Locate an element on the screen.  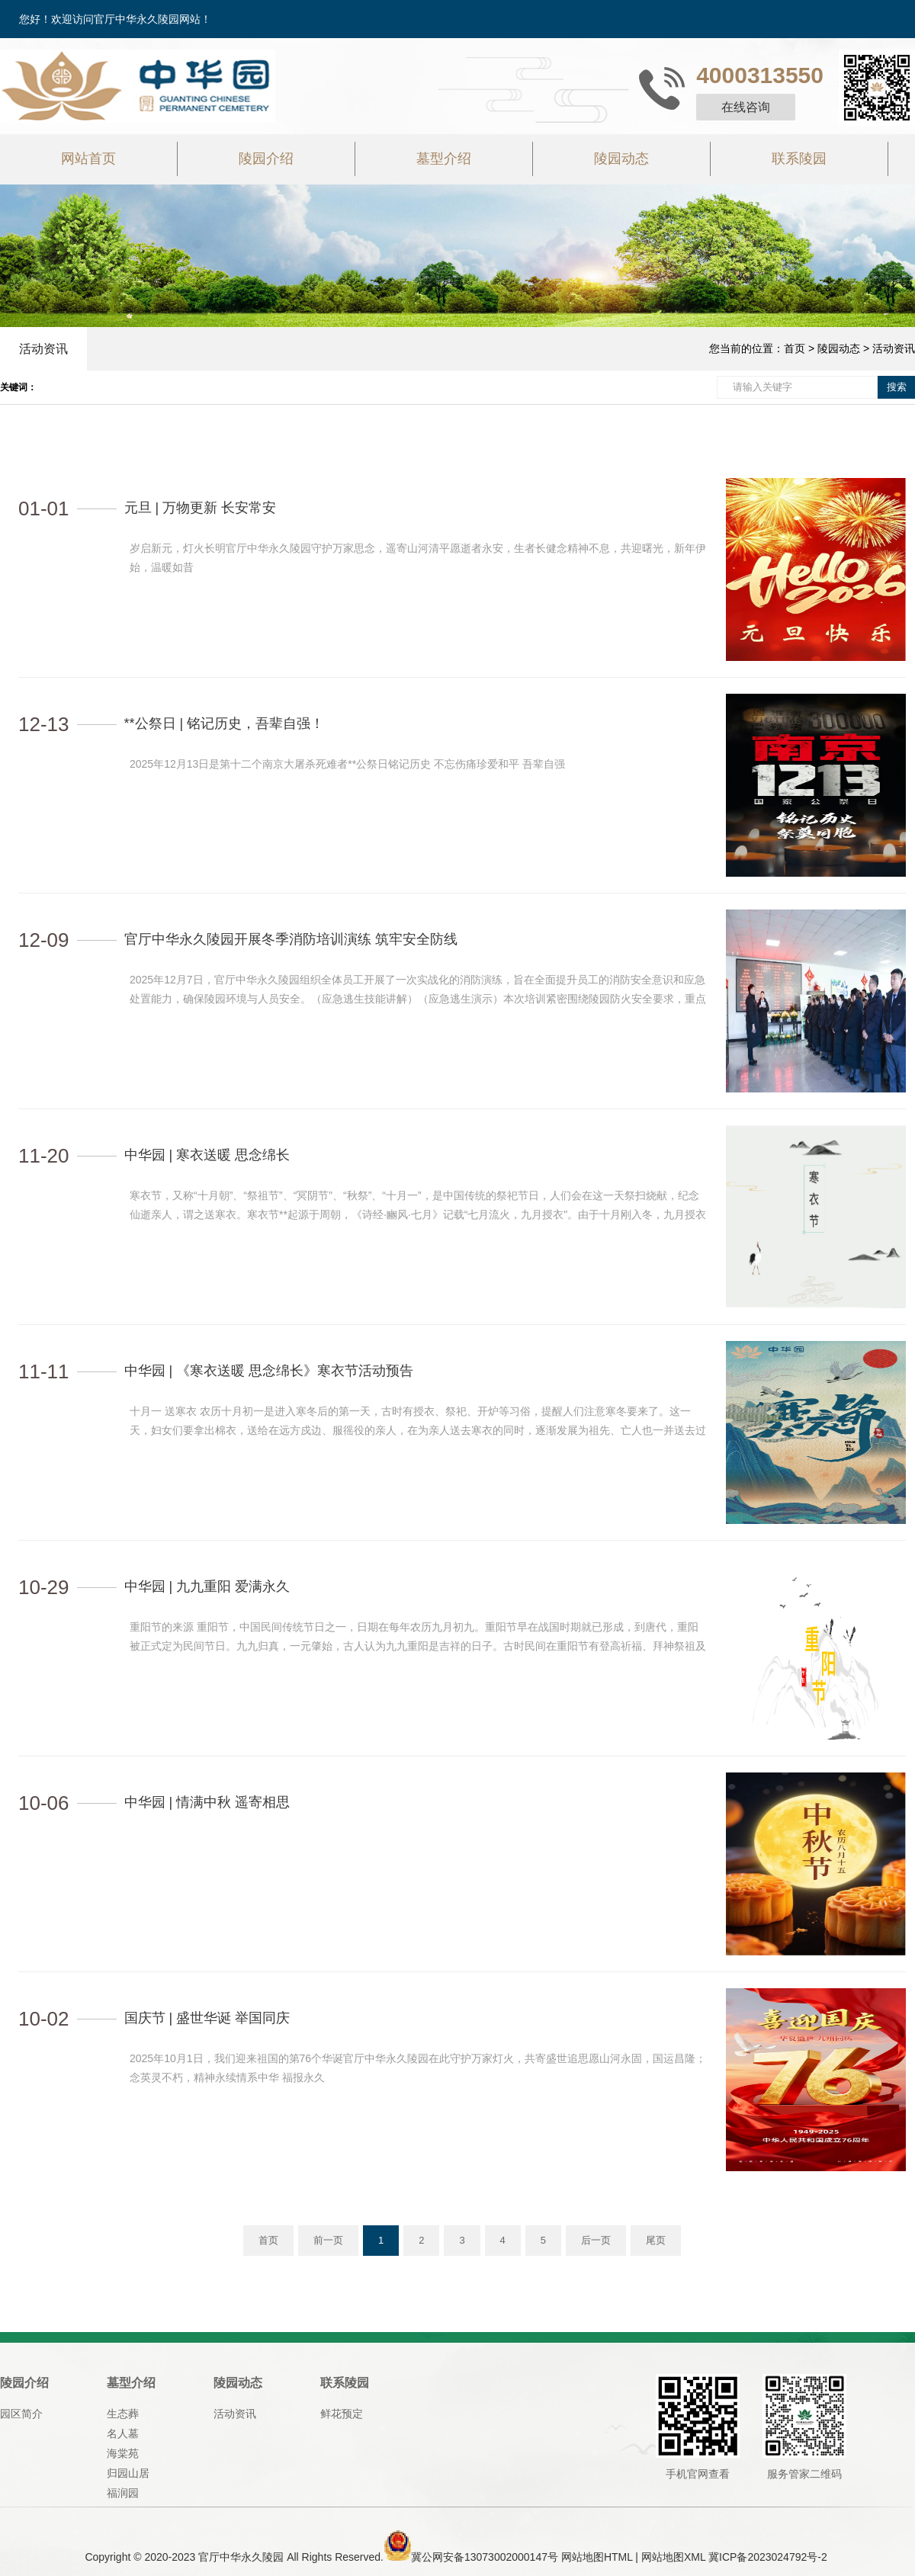
在线咨询 is located at coordinates (745, 107).